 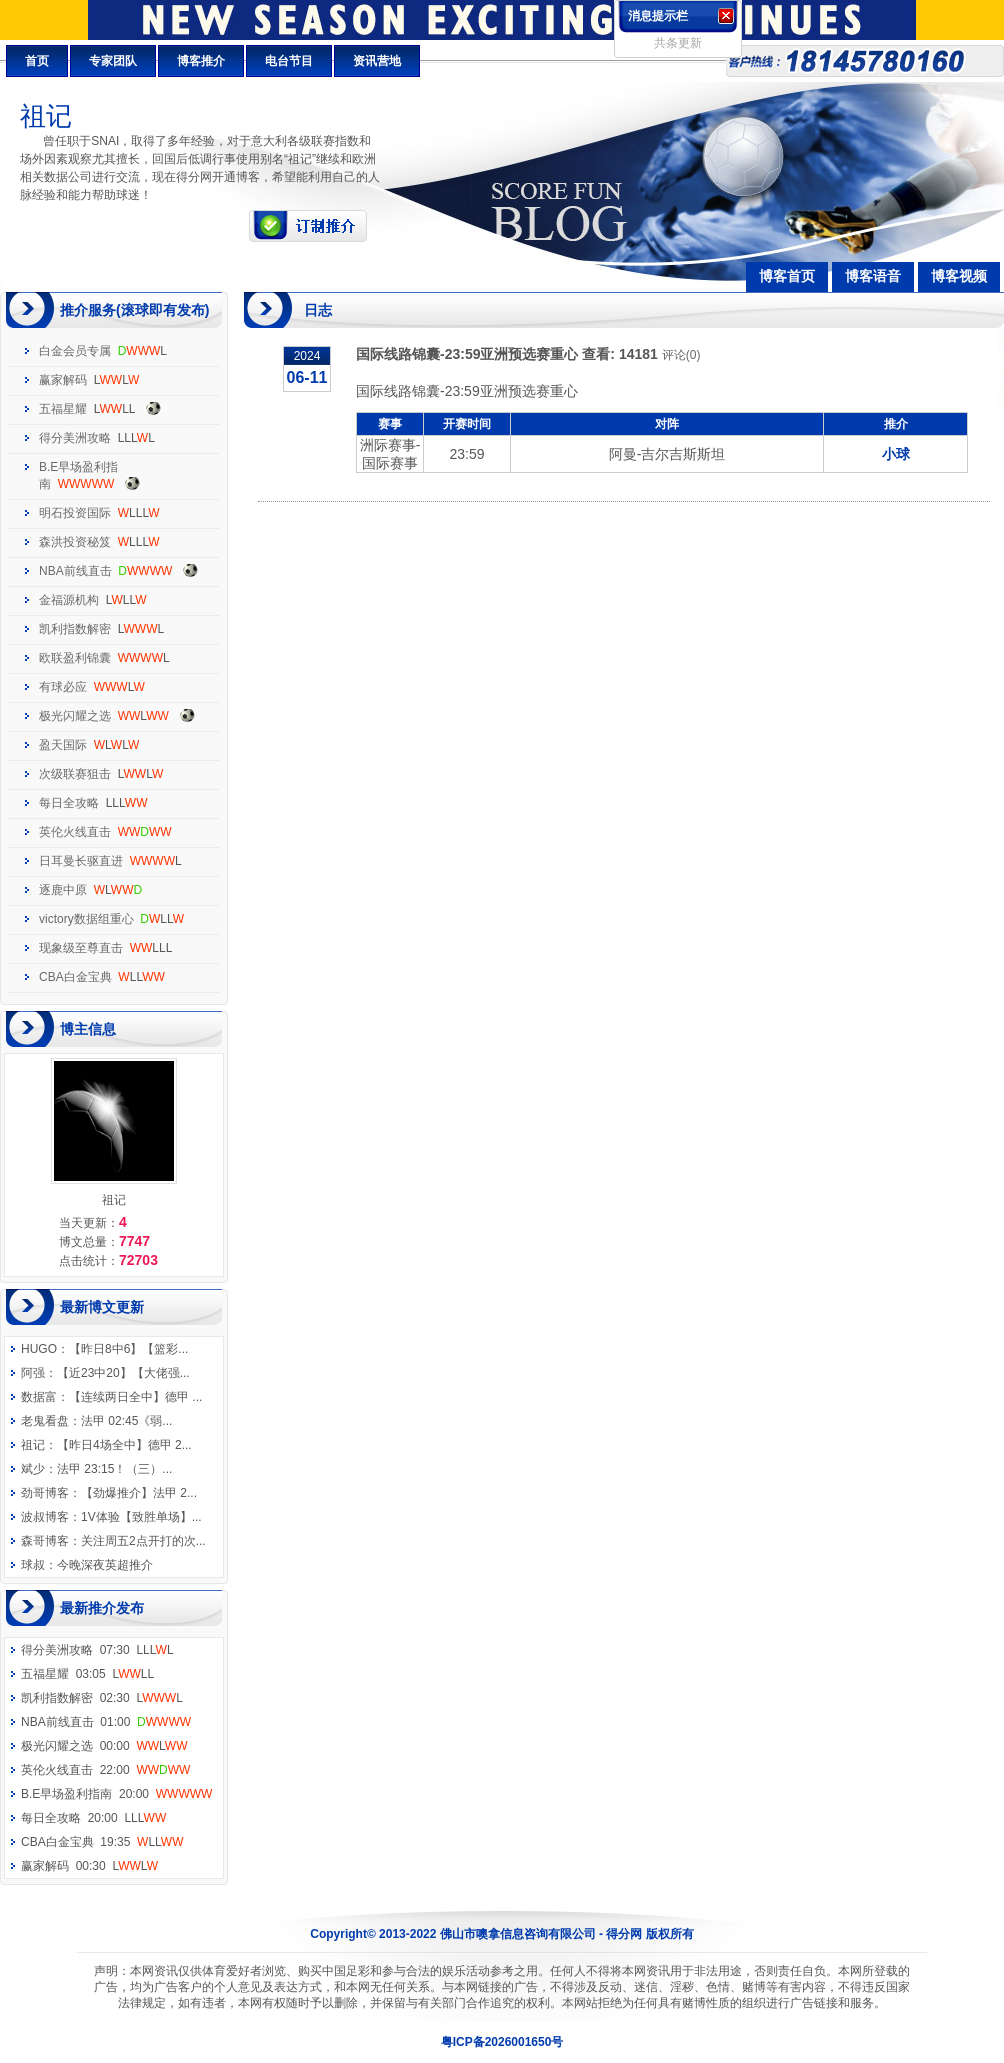 What do you see at coordinates (959, 276) in the screenshot?
I see `博客视频` at bounding box center [959, 276].